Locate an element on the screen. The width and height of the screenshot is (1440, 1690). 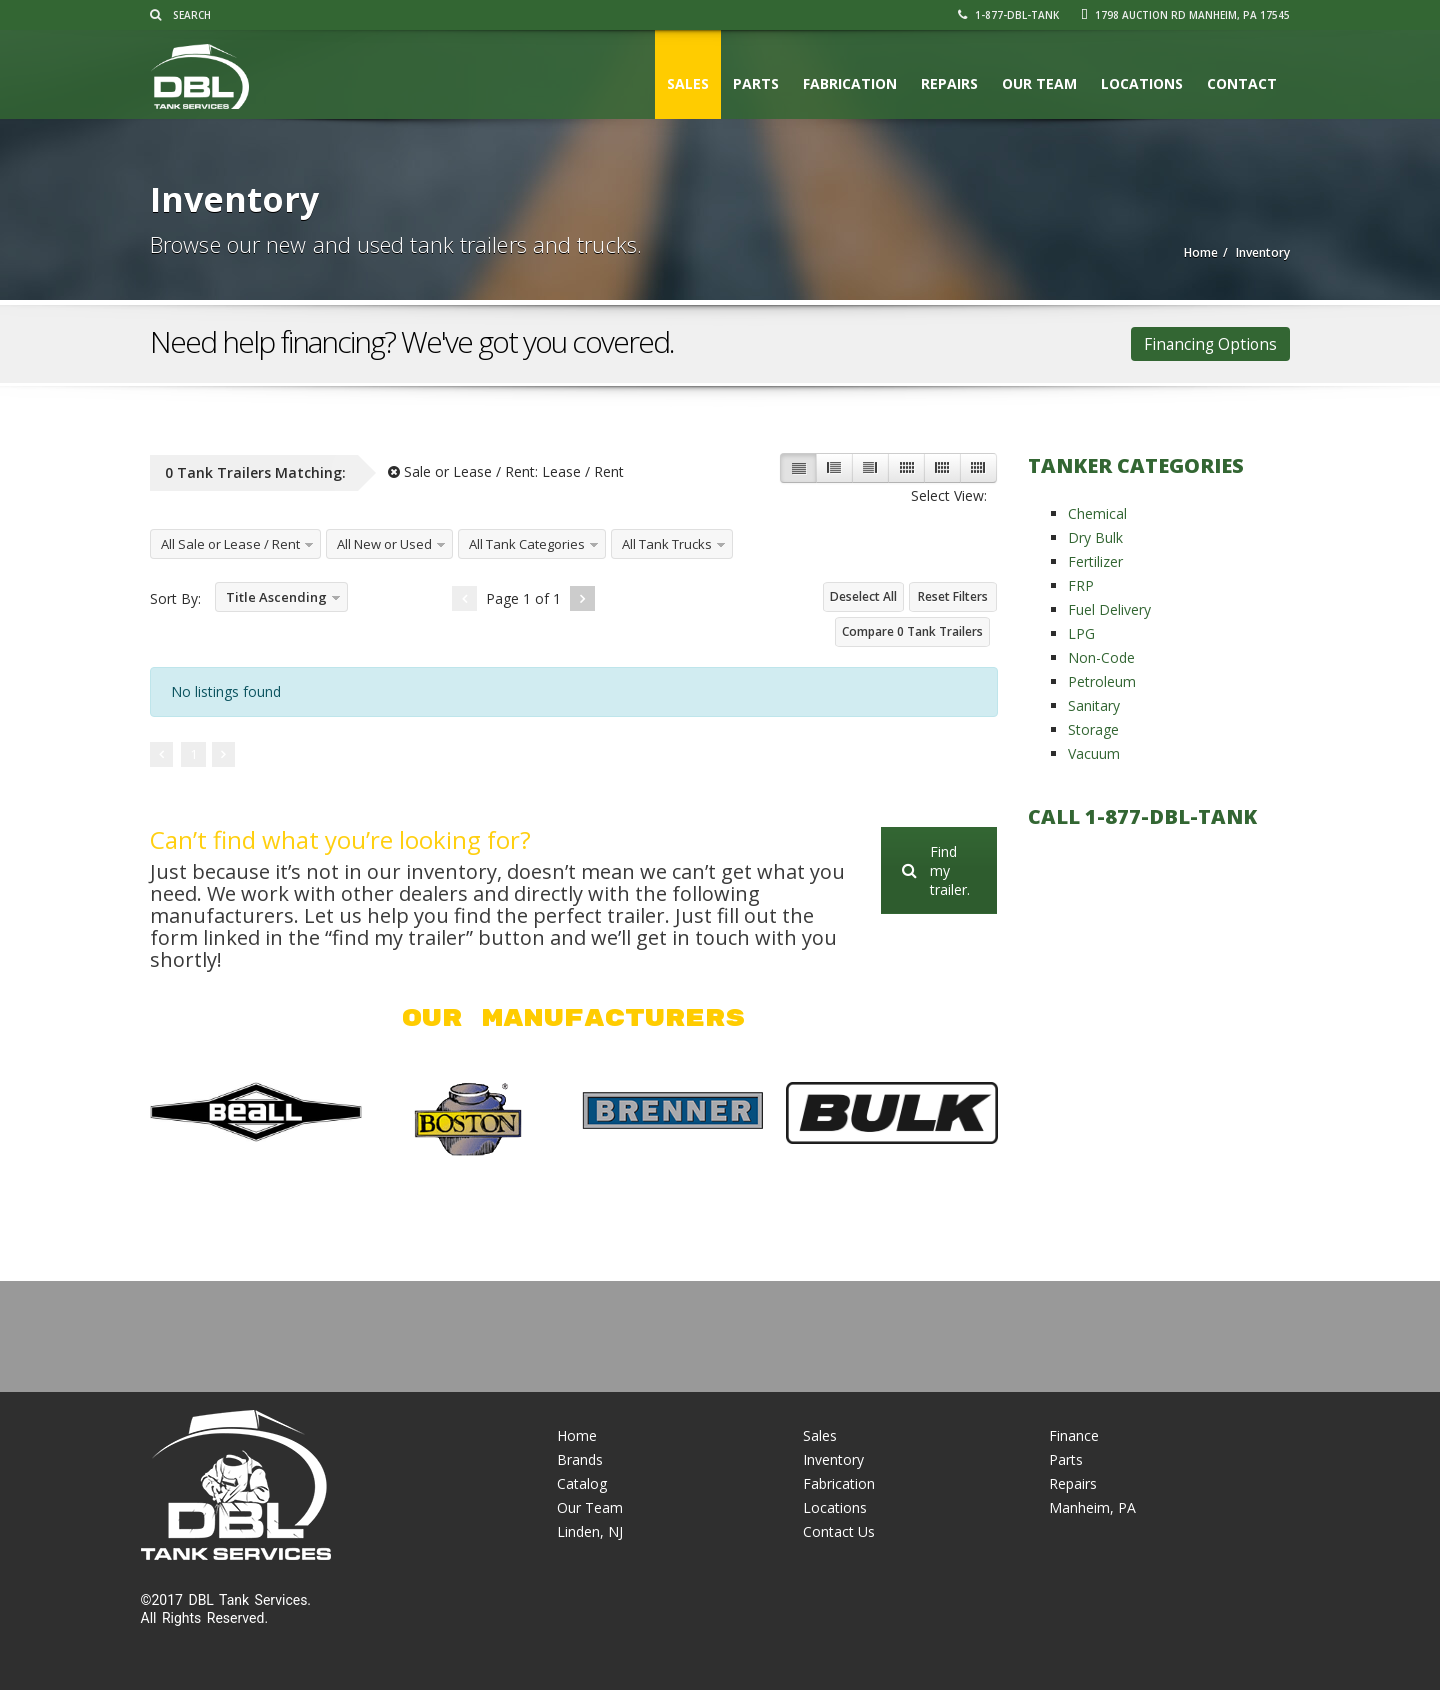
Financing Options is located at coordinates (1210, 344).